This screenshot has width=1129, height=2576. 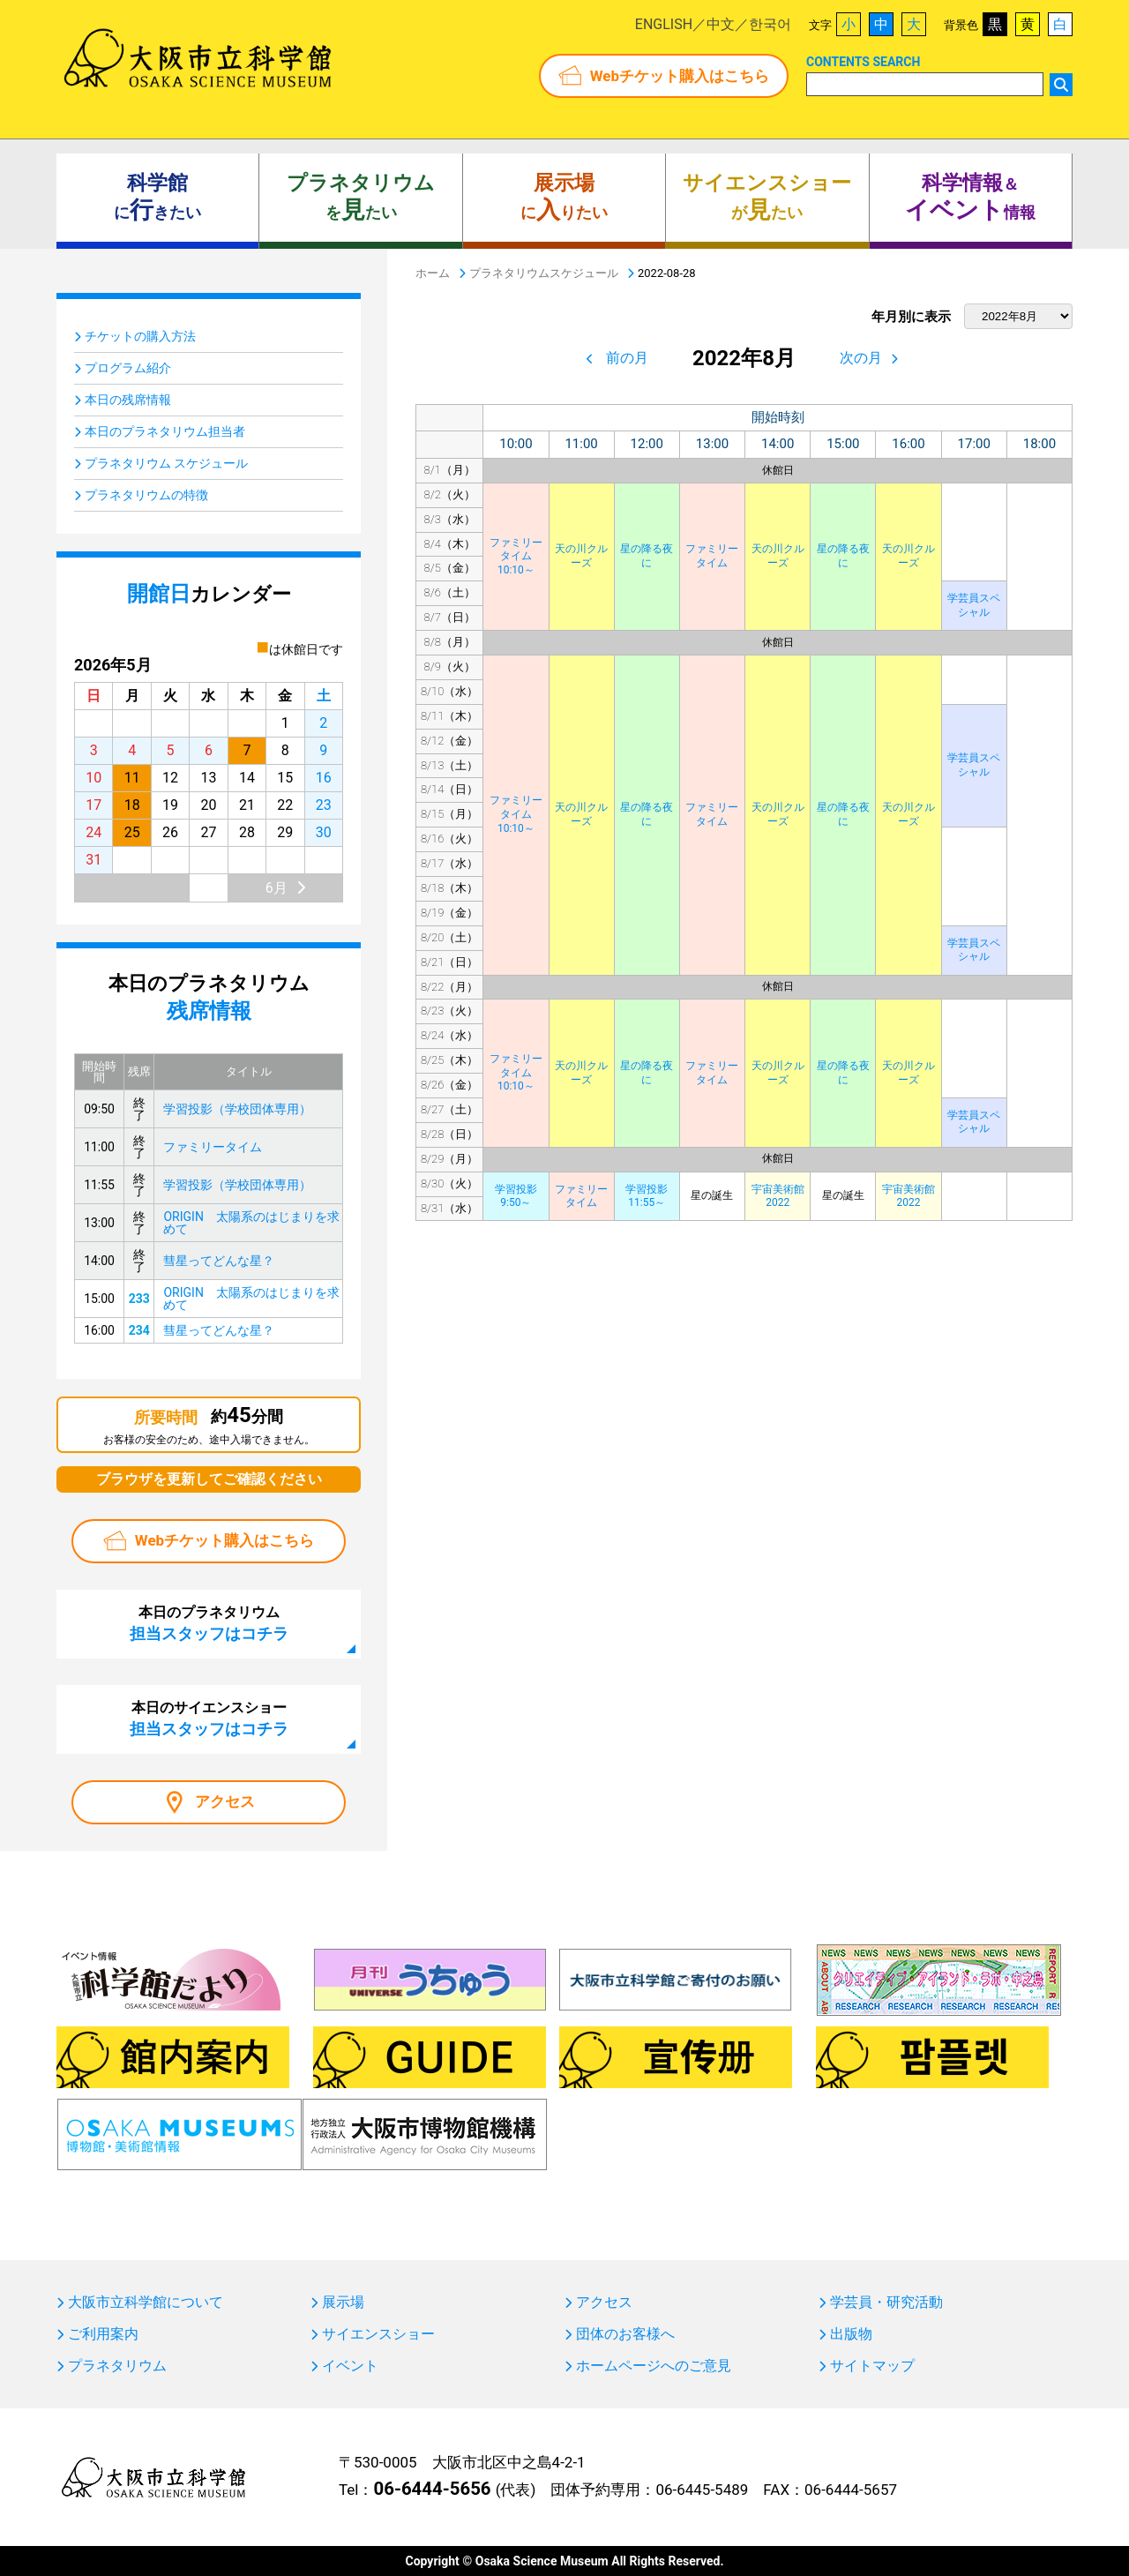 I want to click on サイエンスショー, so click(x=378, y=2334).